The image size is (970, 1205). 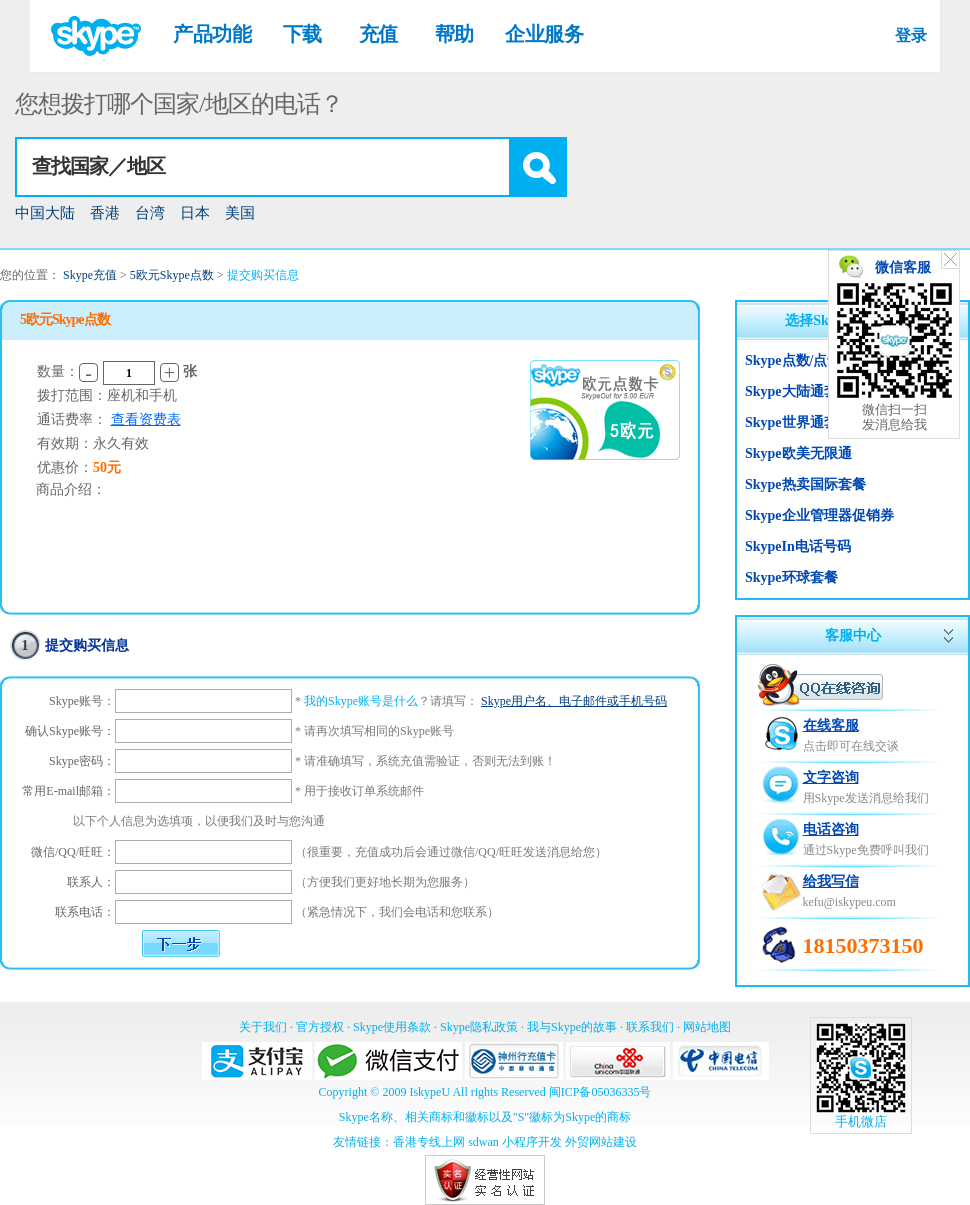 What do you see at coordinates (263, 1027) in the screenshot?
I see `关于我们` at bounding box center [263, 1027].